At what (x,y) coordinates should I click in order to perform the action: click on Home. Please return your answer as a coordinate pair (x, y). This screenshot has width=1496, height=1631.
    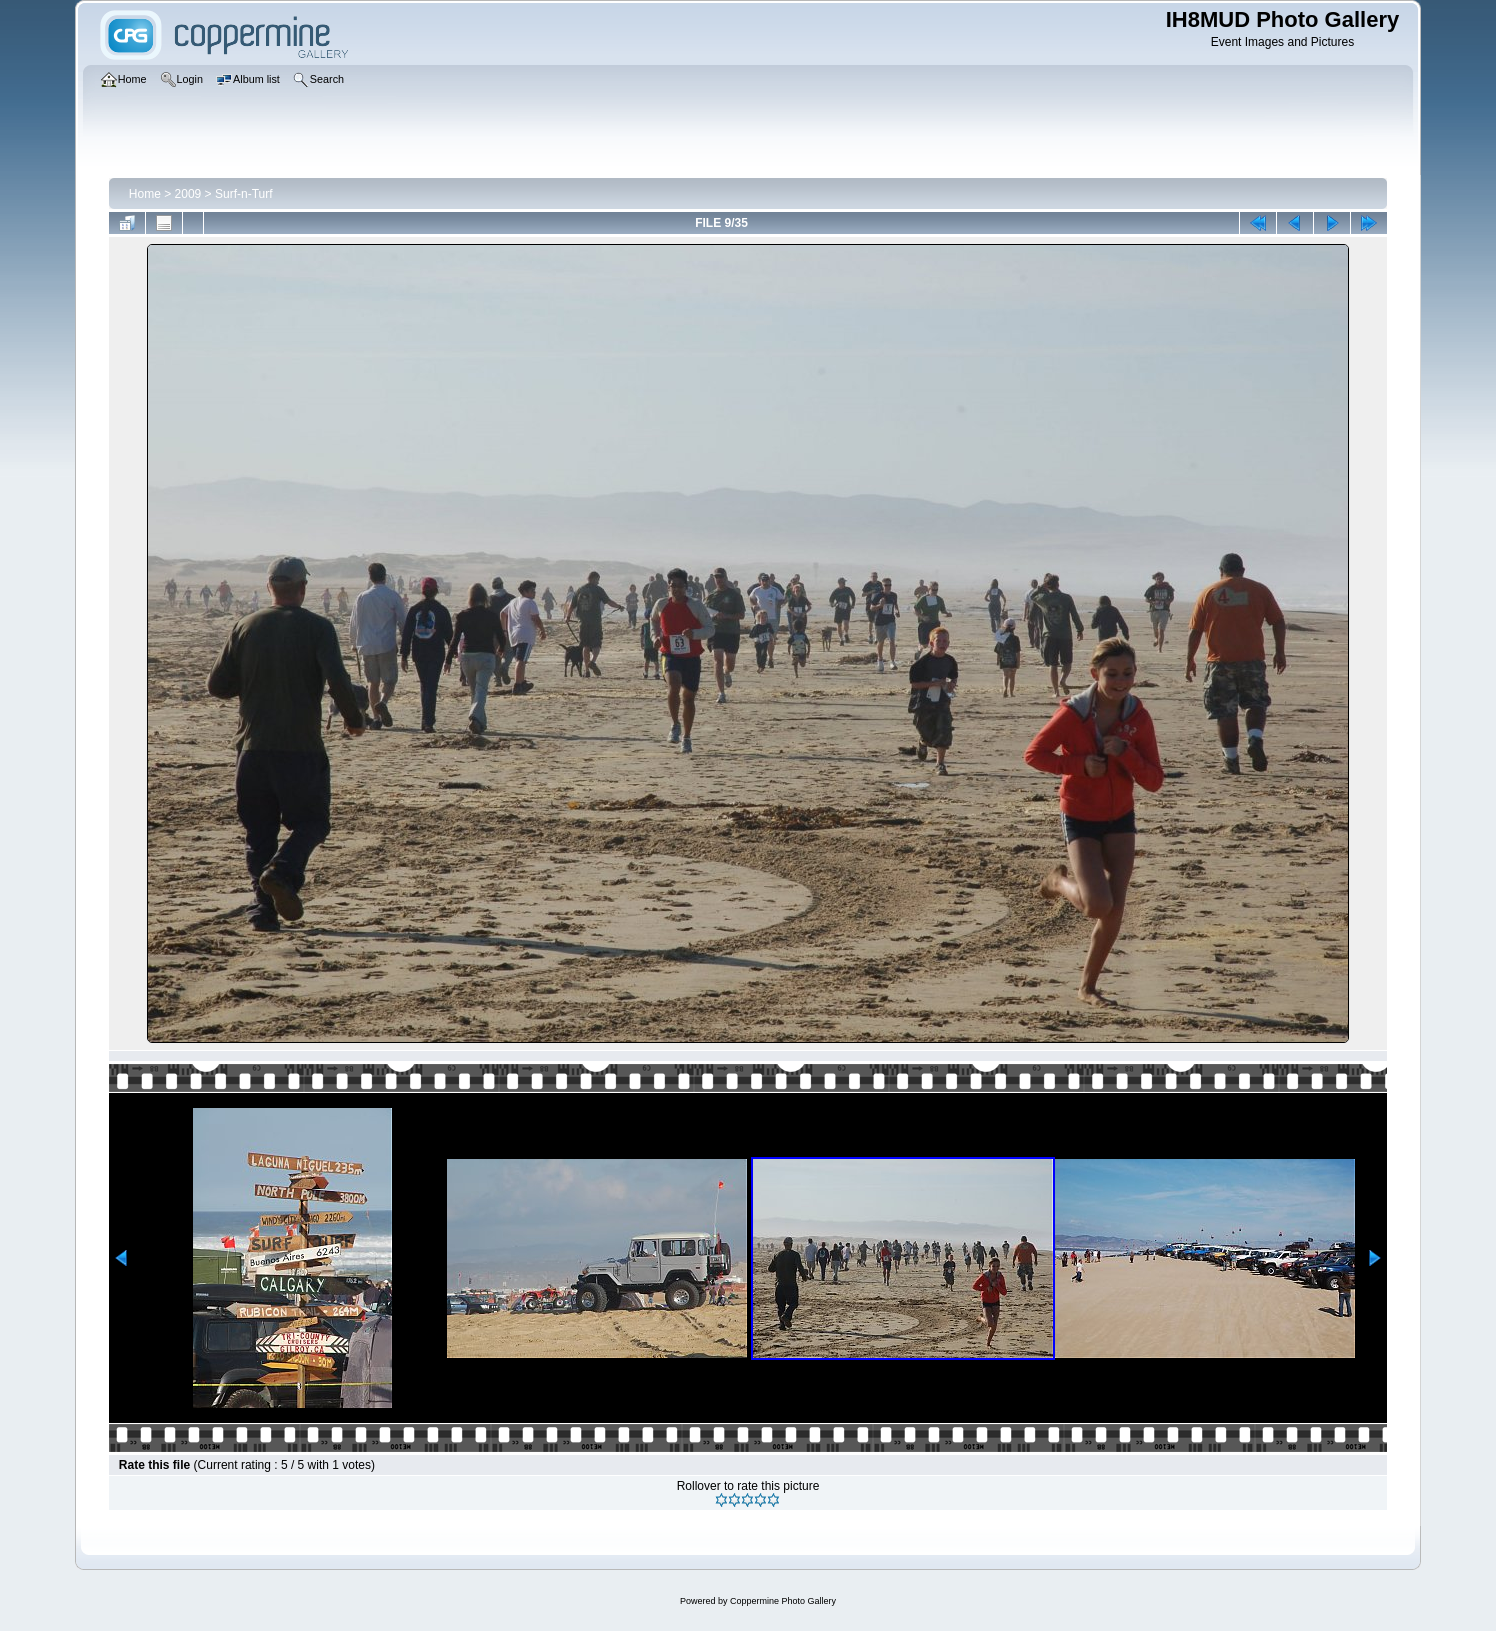
    Looking at the image, I should click on (145, 194).